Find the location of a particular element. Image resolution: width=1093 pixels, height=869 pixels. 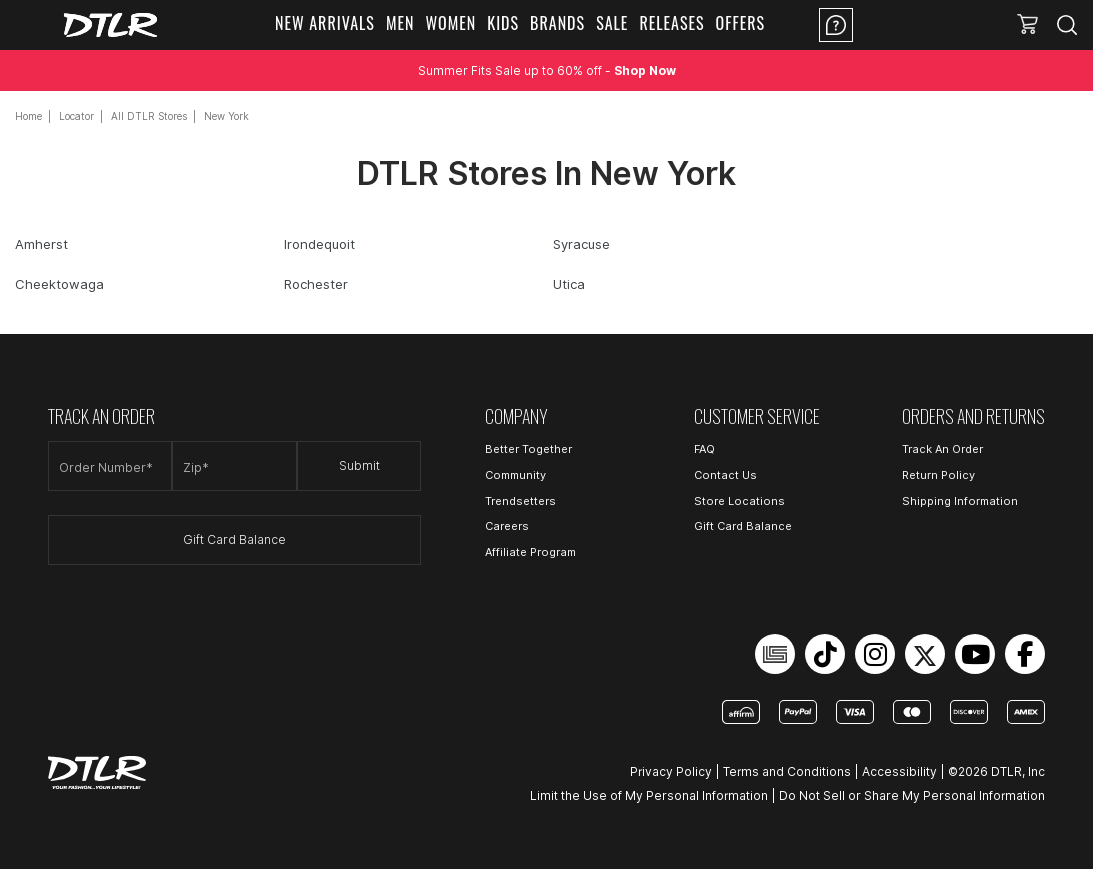

Community is located at coordinates (515, 475).